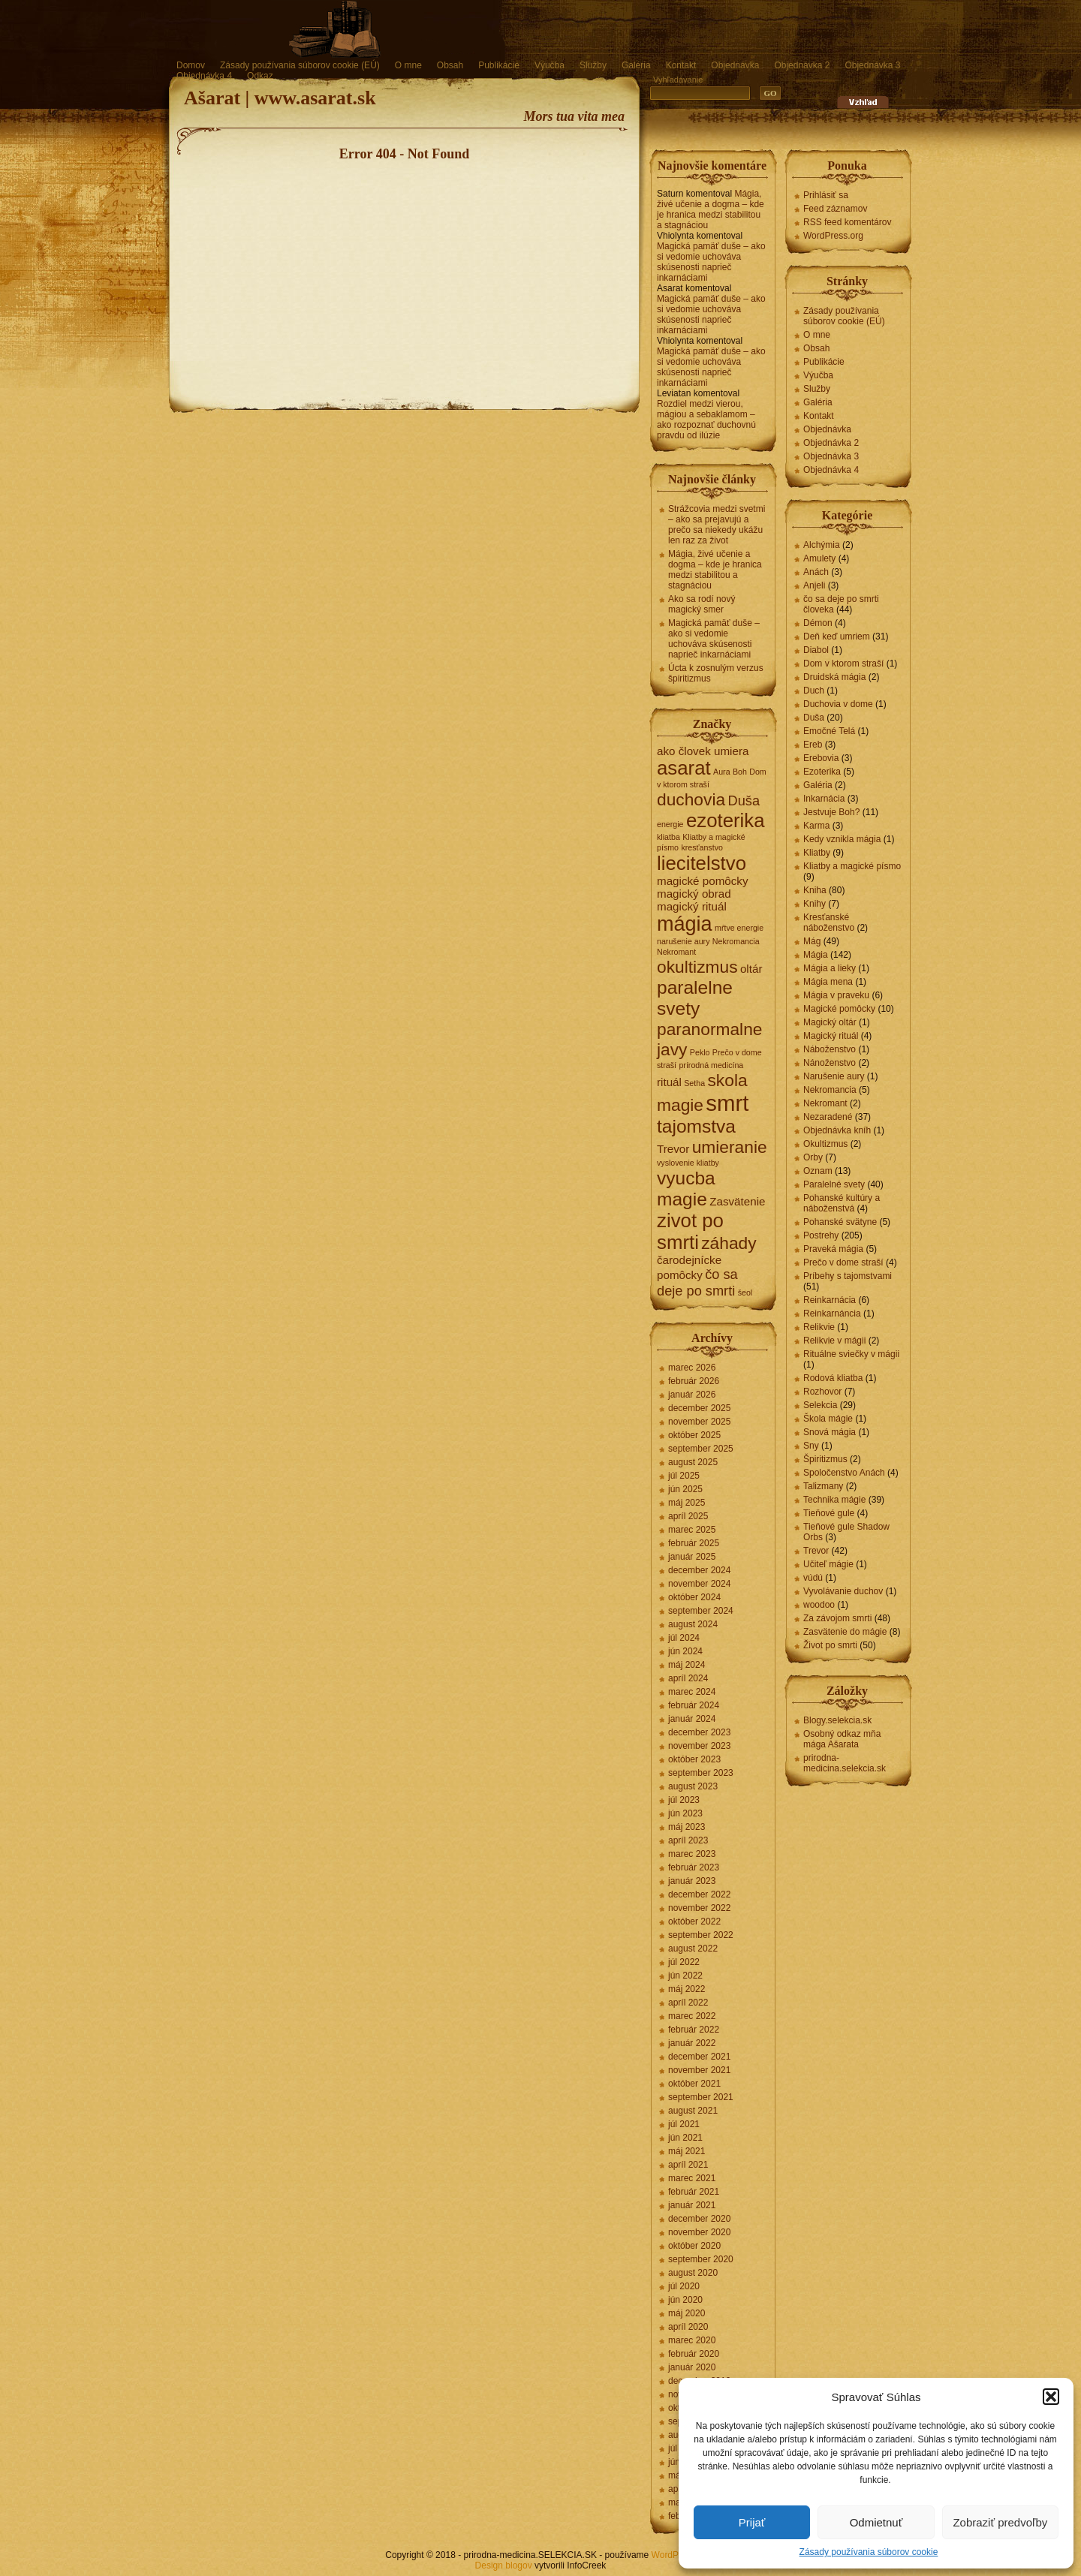  I want to click on Publikácie, so click(498, 65).